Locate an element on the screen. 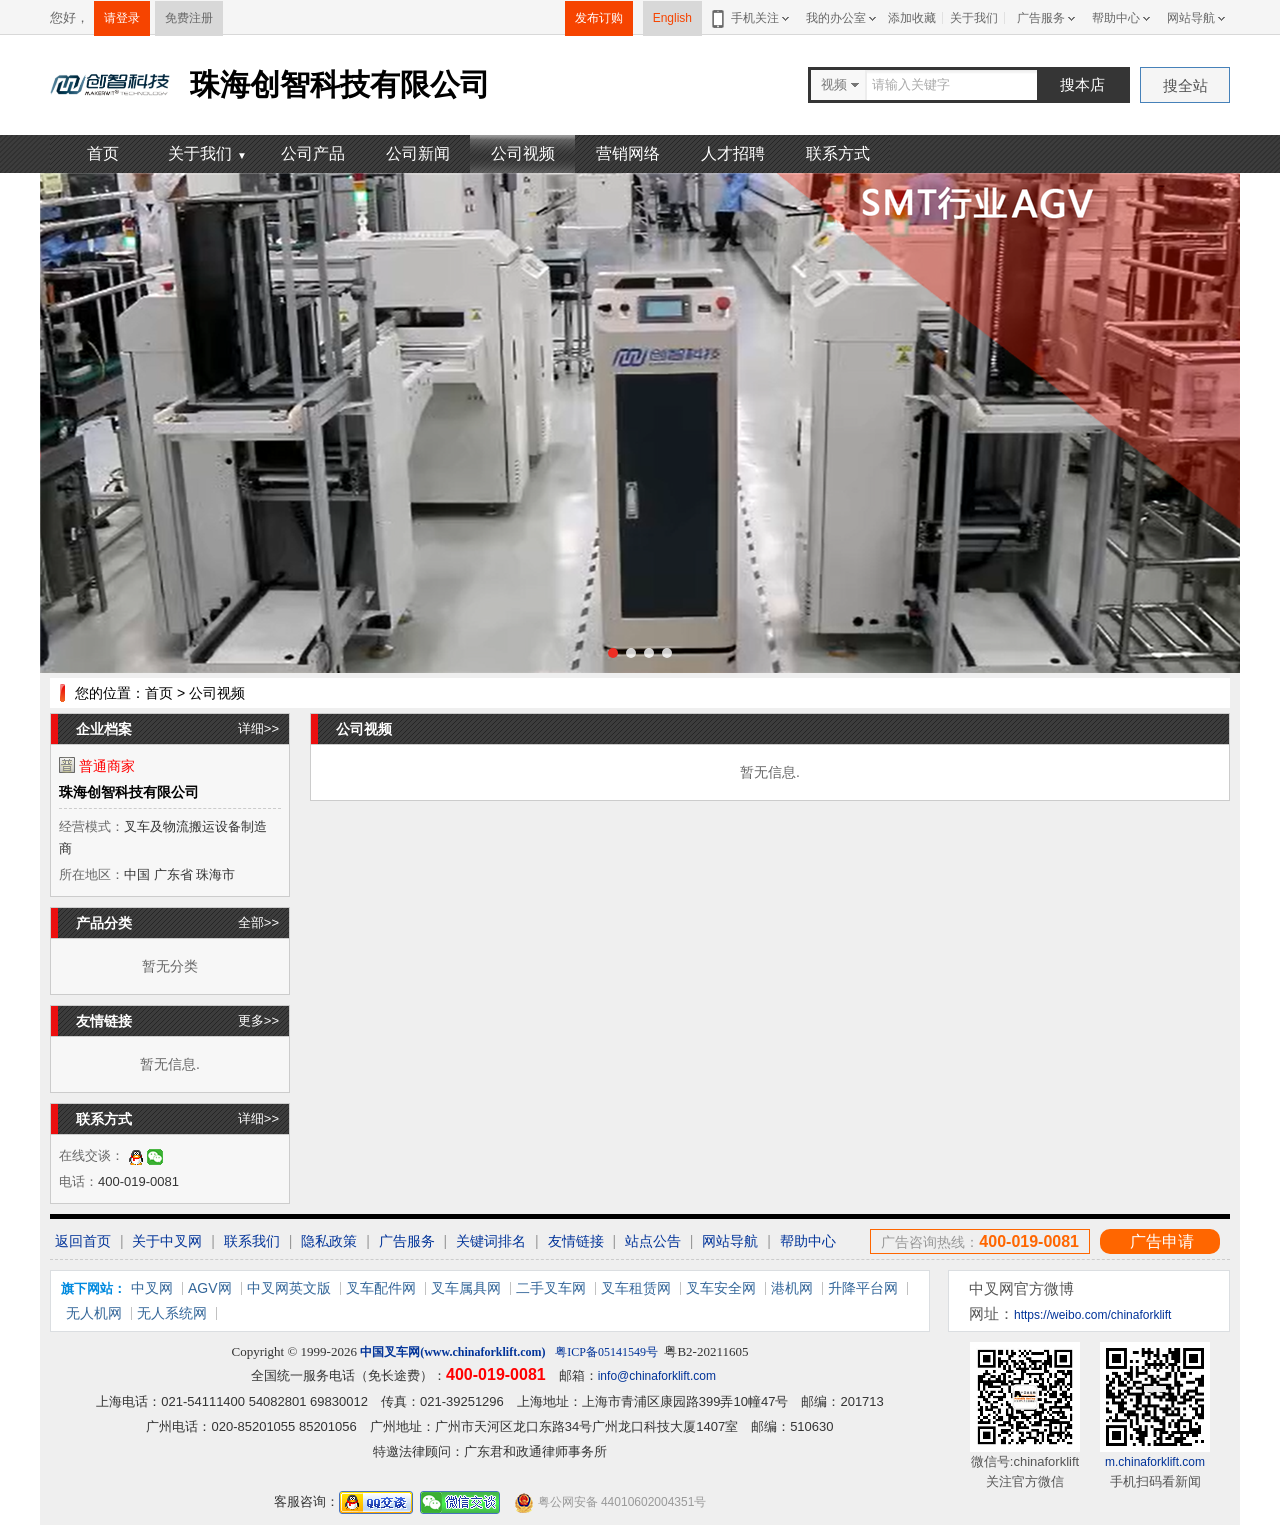 The image size is (1280, 1525). 广告服务 is located at coordinates (1041, 18).